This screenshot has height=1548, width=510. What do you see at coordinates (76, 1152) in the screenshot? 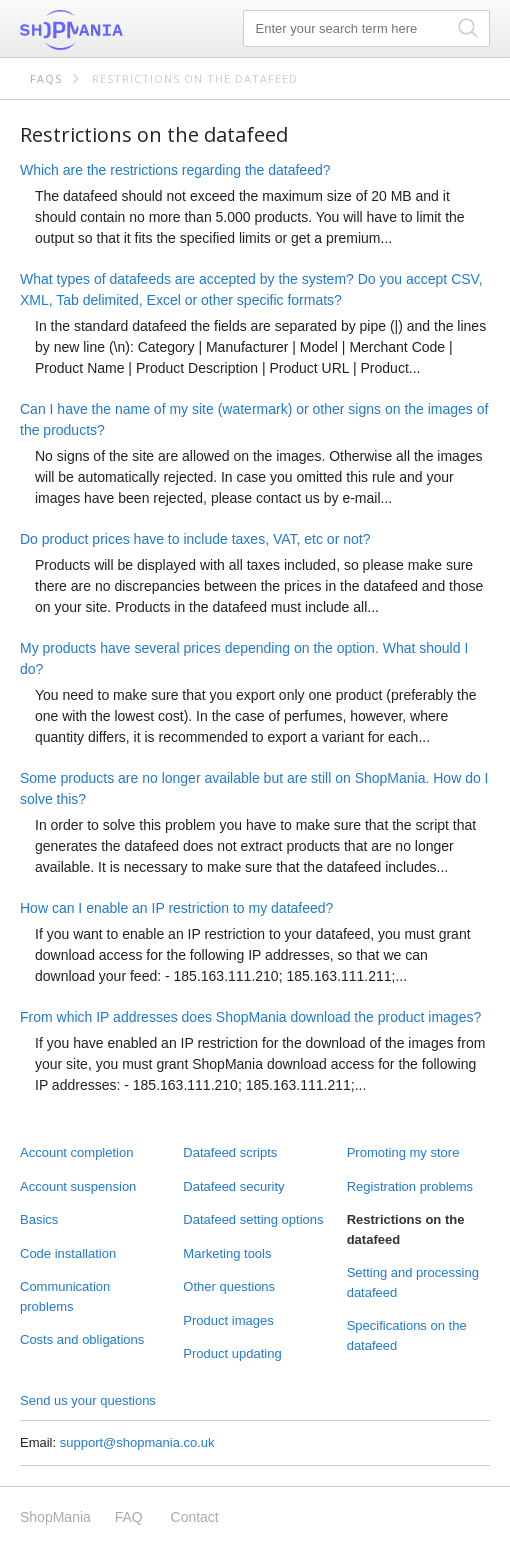
I see `Account completion` at bounding box center [76, 1152].